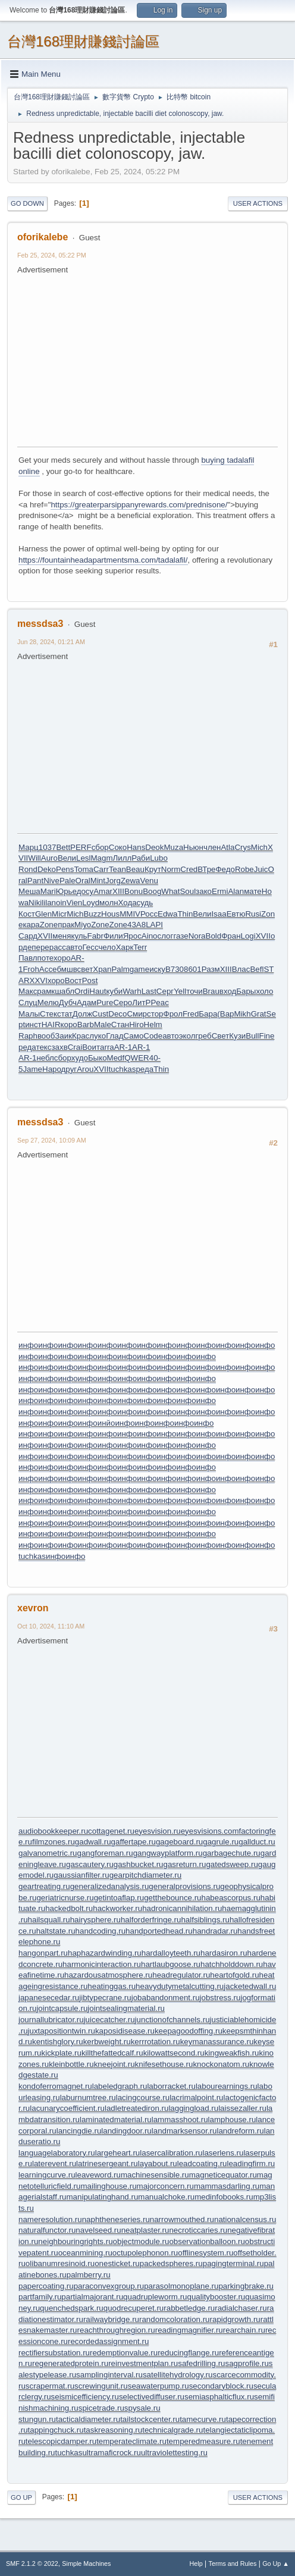 The image size is (295, 2576). What do you see at coordinates (189, 2308) in the screenshot?
I see `rabbetledge.ru` at bounding box center [189, 2308].